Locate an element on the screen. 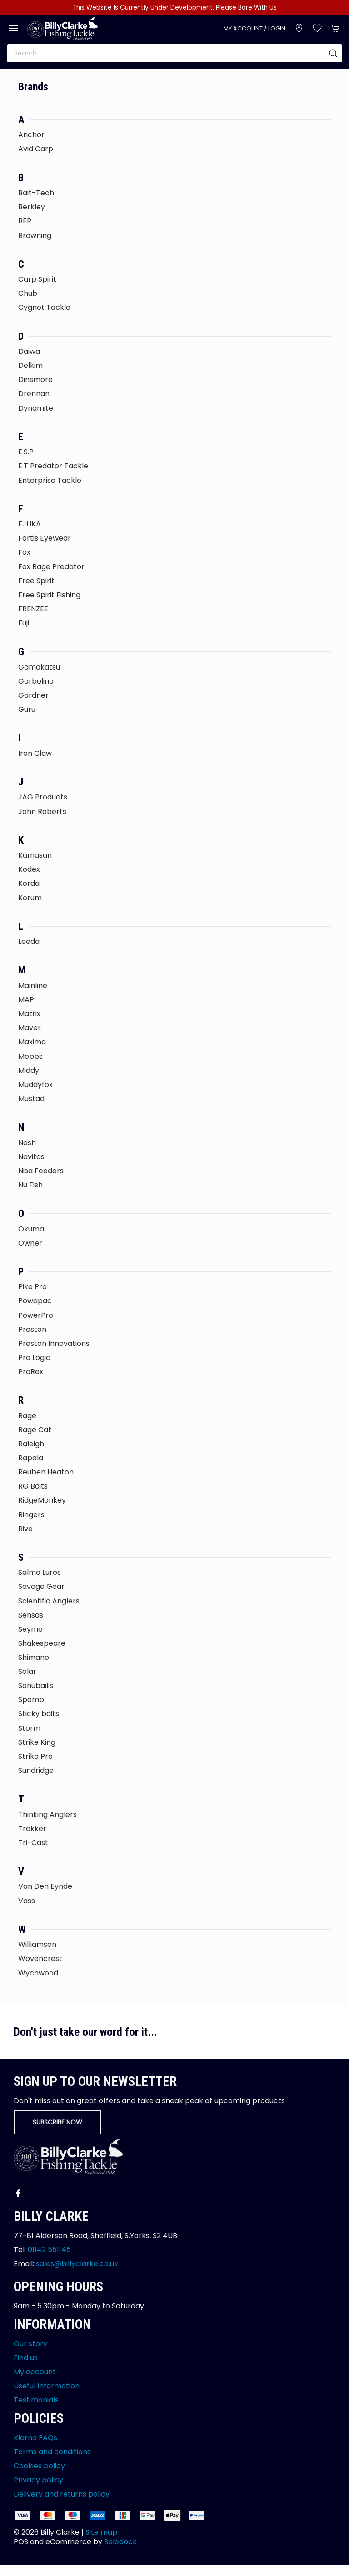 The height and width of the screenshot is (2576, 349). Rive is located at coordinates (25, 1529).